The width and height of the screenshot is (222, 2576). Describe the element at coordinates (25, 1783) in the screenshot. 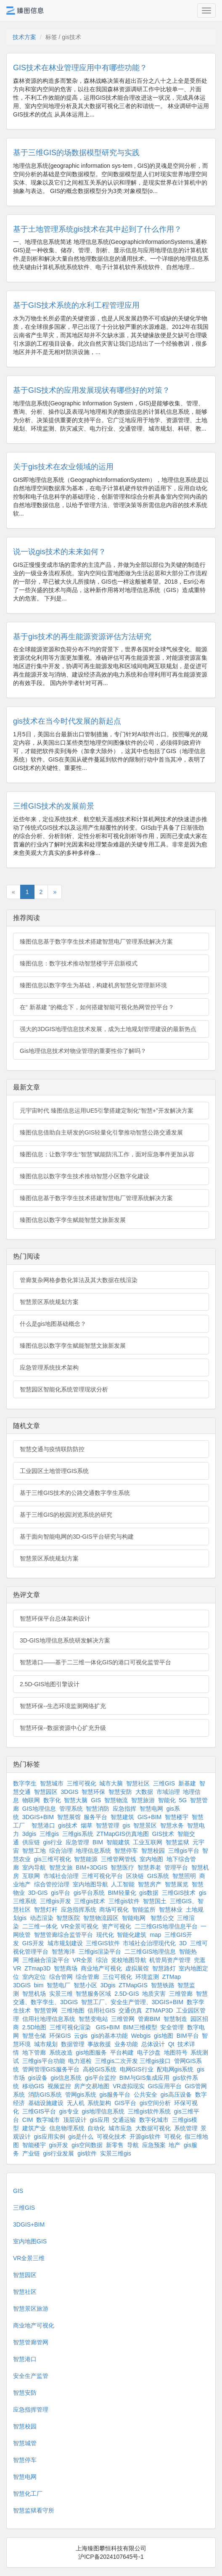

I see `数字孪生` at that location.